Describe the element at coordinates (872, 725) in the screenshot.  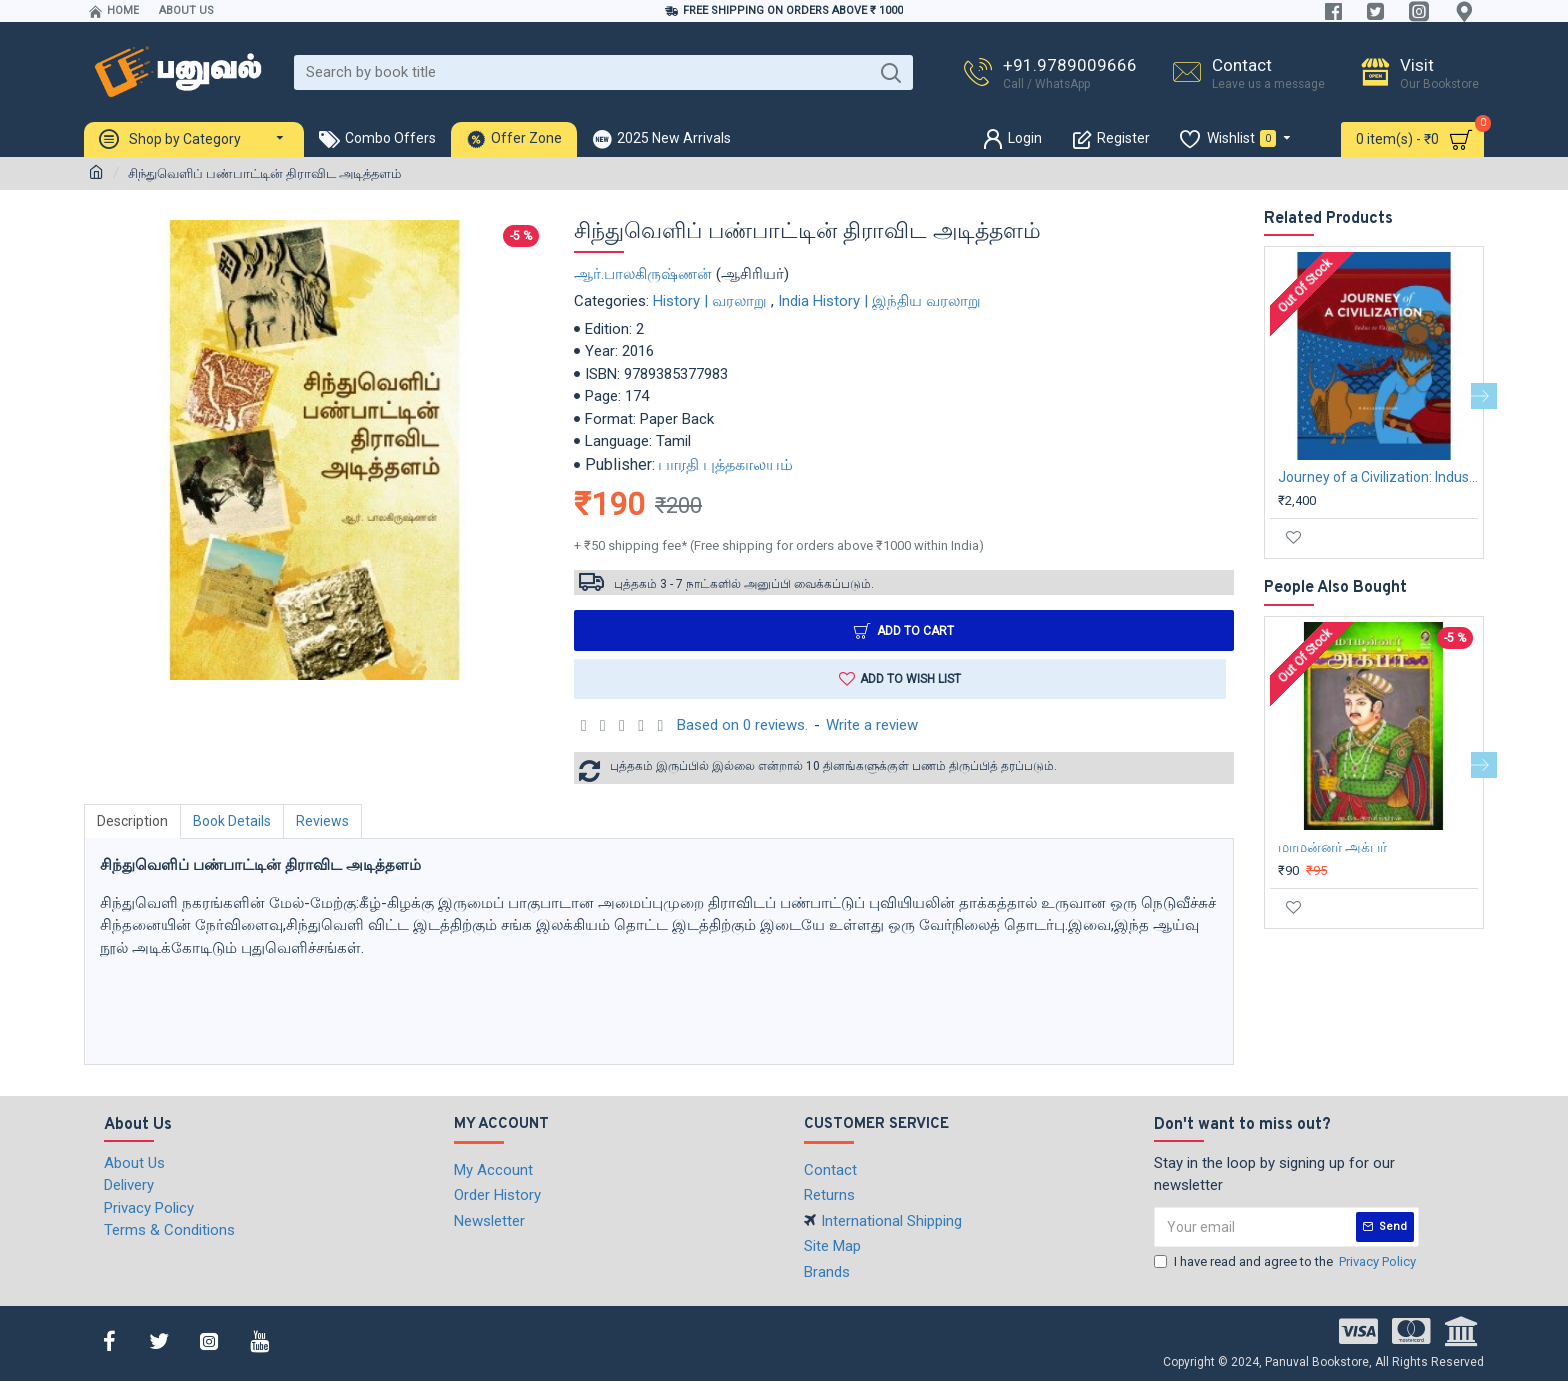
I see `Write a review` at that location.